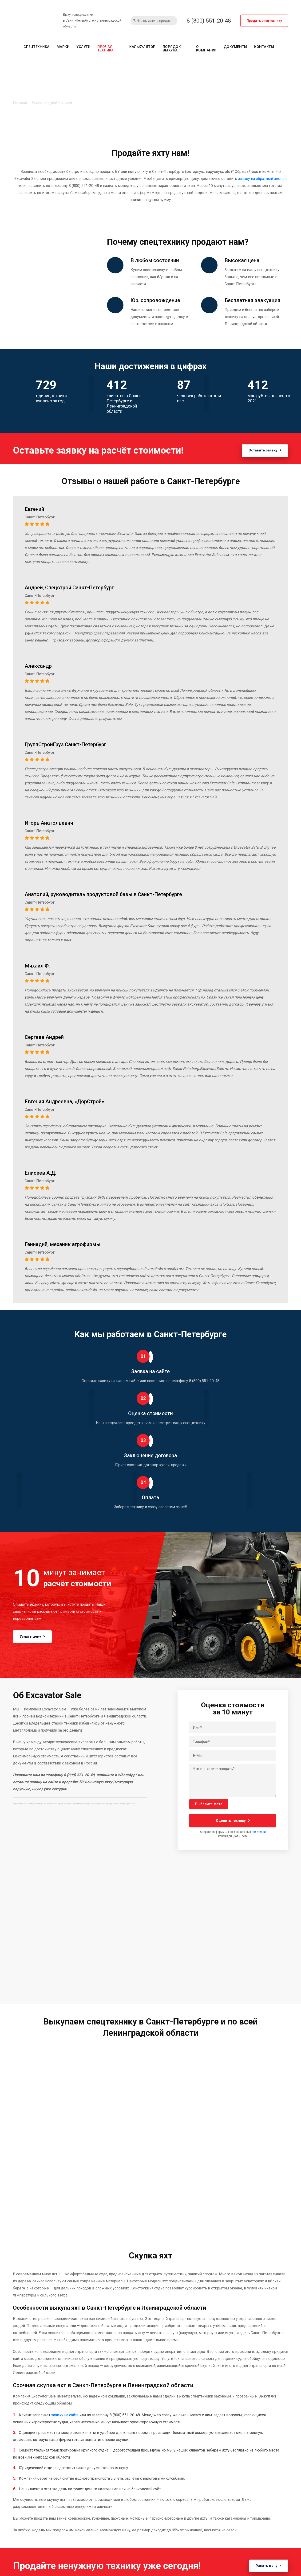  What do you see at coordinates (83, 47) in the screenshot?
I see `Услуги` at bounding box center [83, 47].